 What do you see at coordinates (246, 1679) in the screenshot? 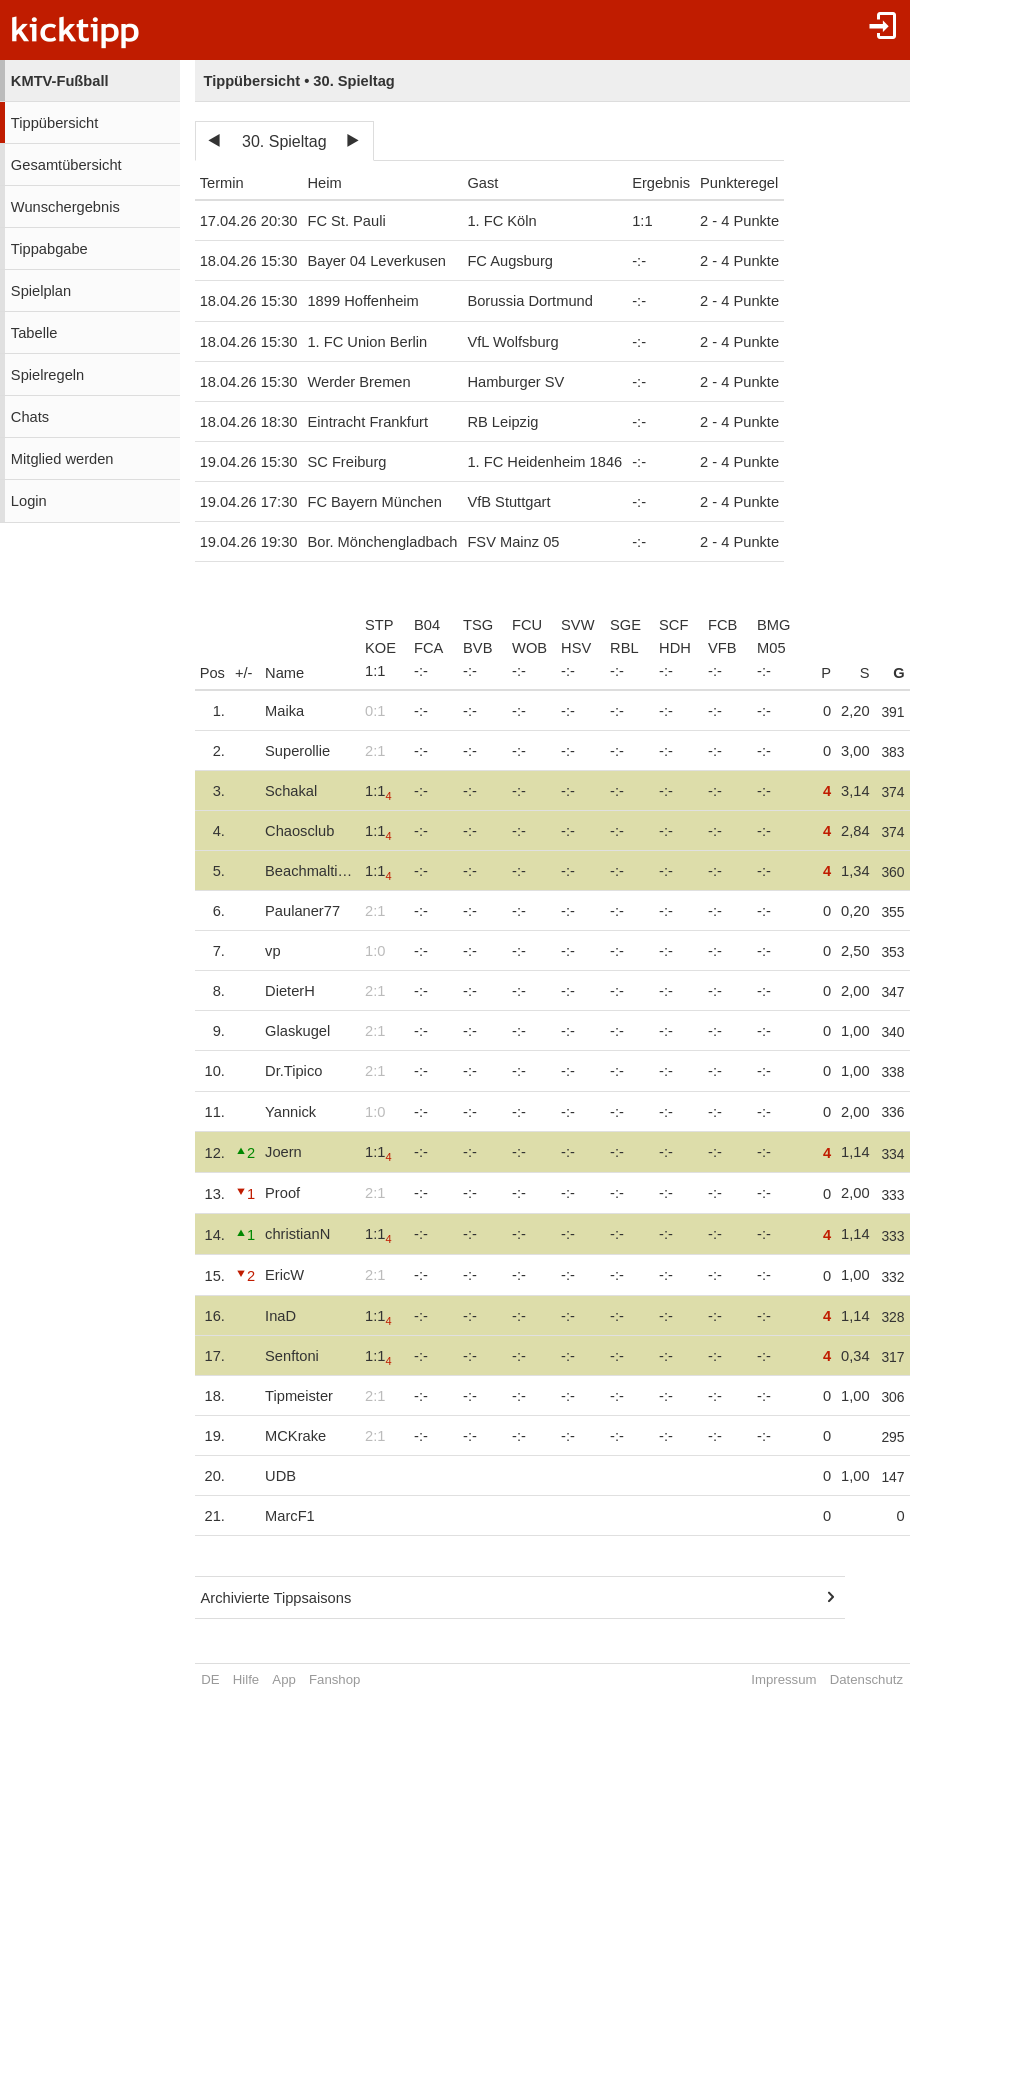
I see `Hilfe` at bounding box center [246, 1679].